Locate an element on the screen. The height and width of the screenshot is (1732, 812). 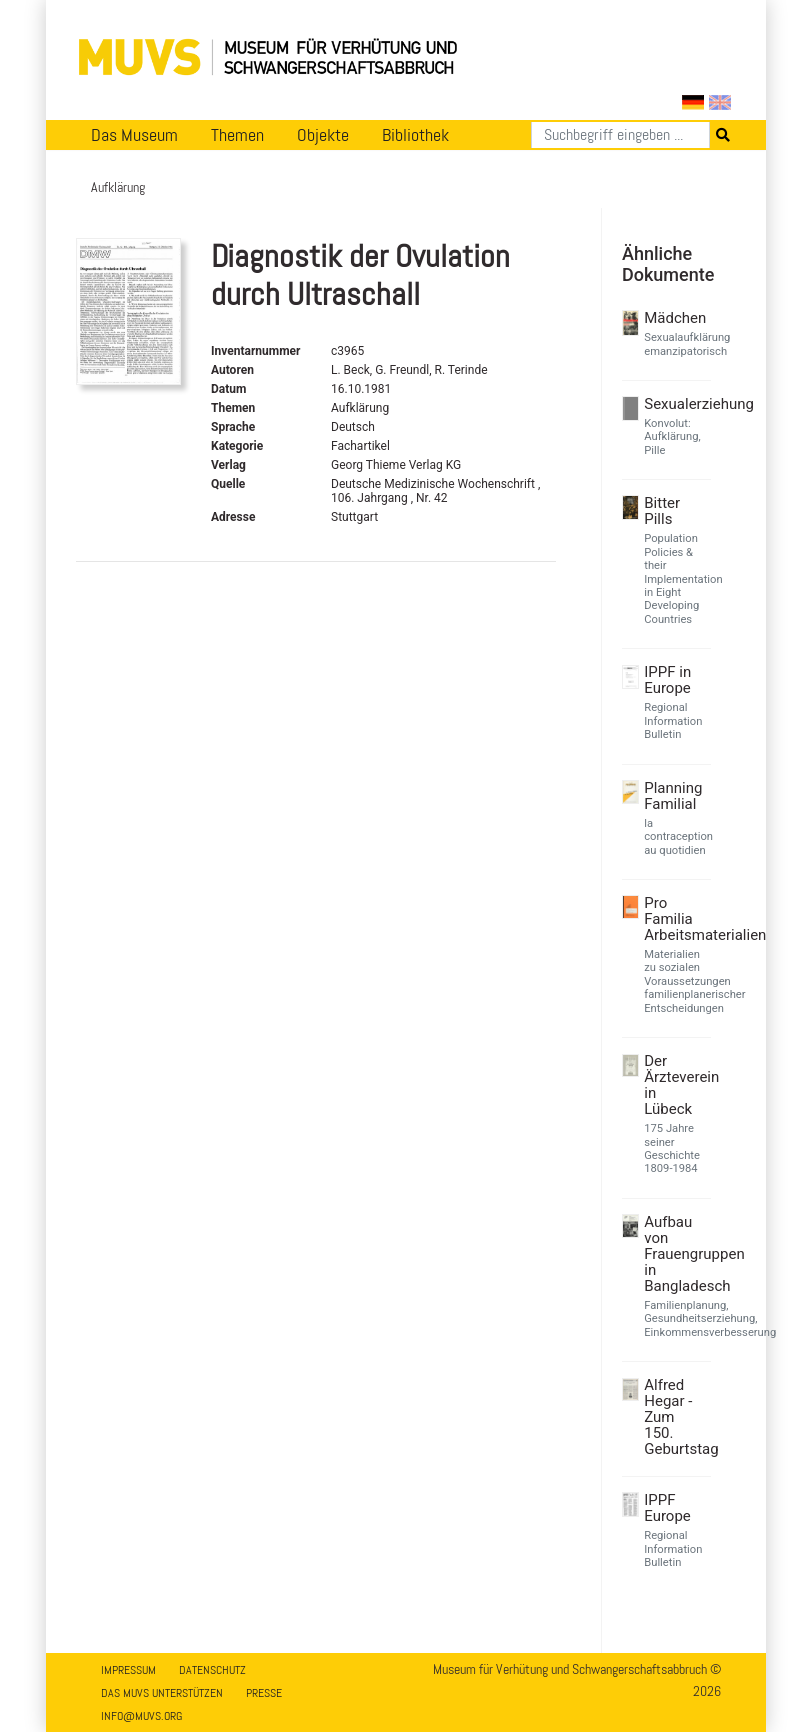
Objekte is located at coordinates (323, 135).